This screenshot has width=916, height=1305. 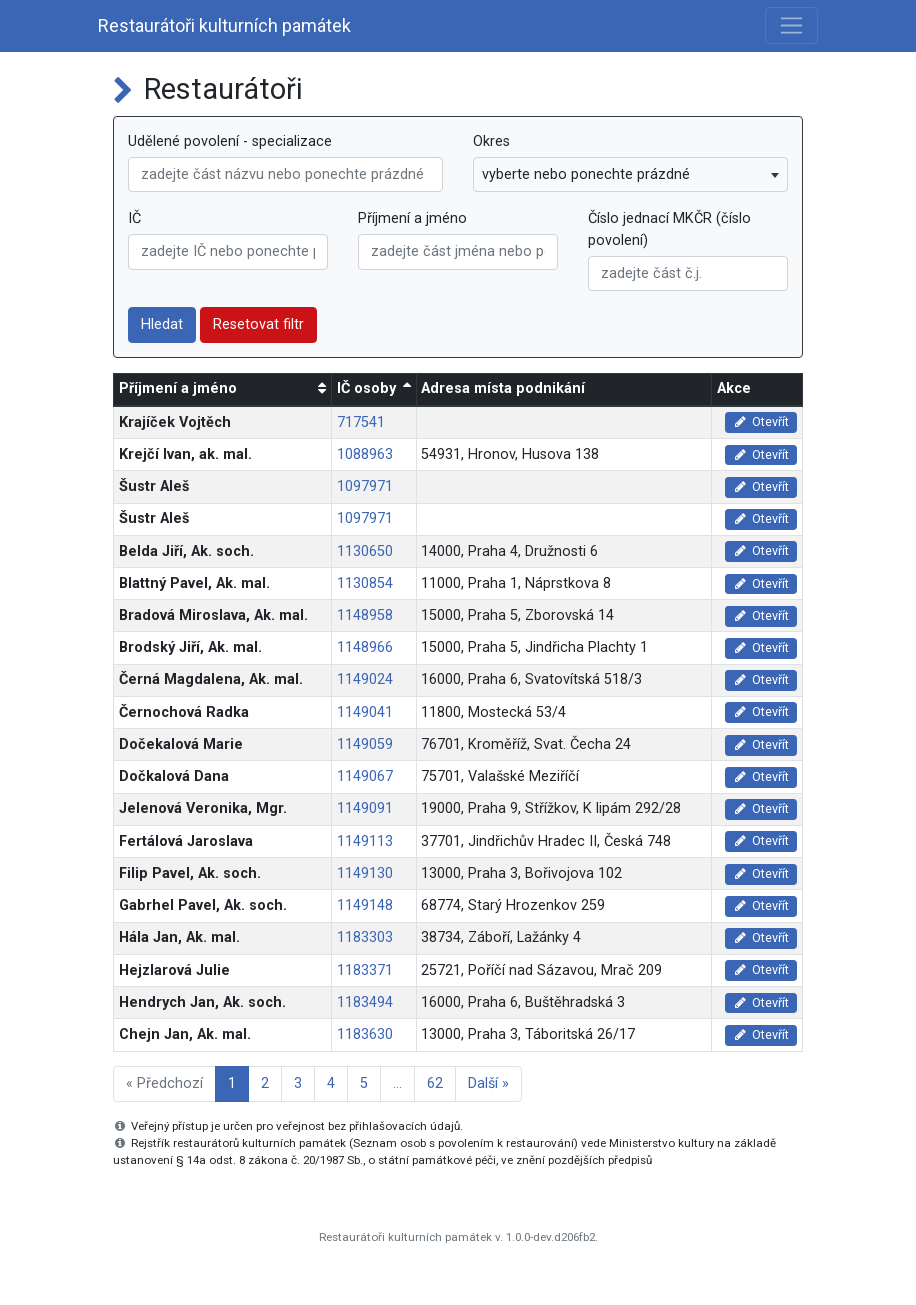 I want to click on 1097971, so click(x=365, y=486).